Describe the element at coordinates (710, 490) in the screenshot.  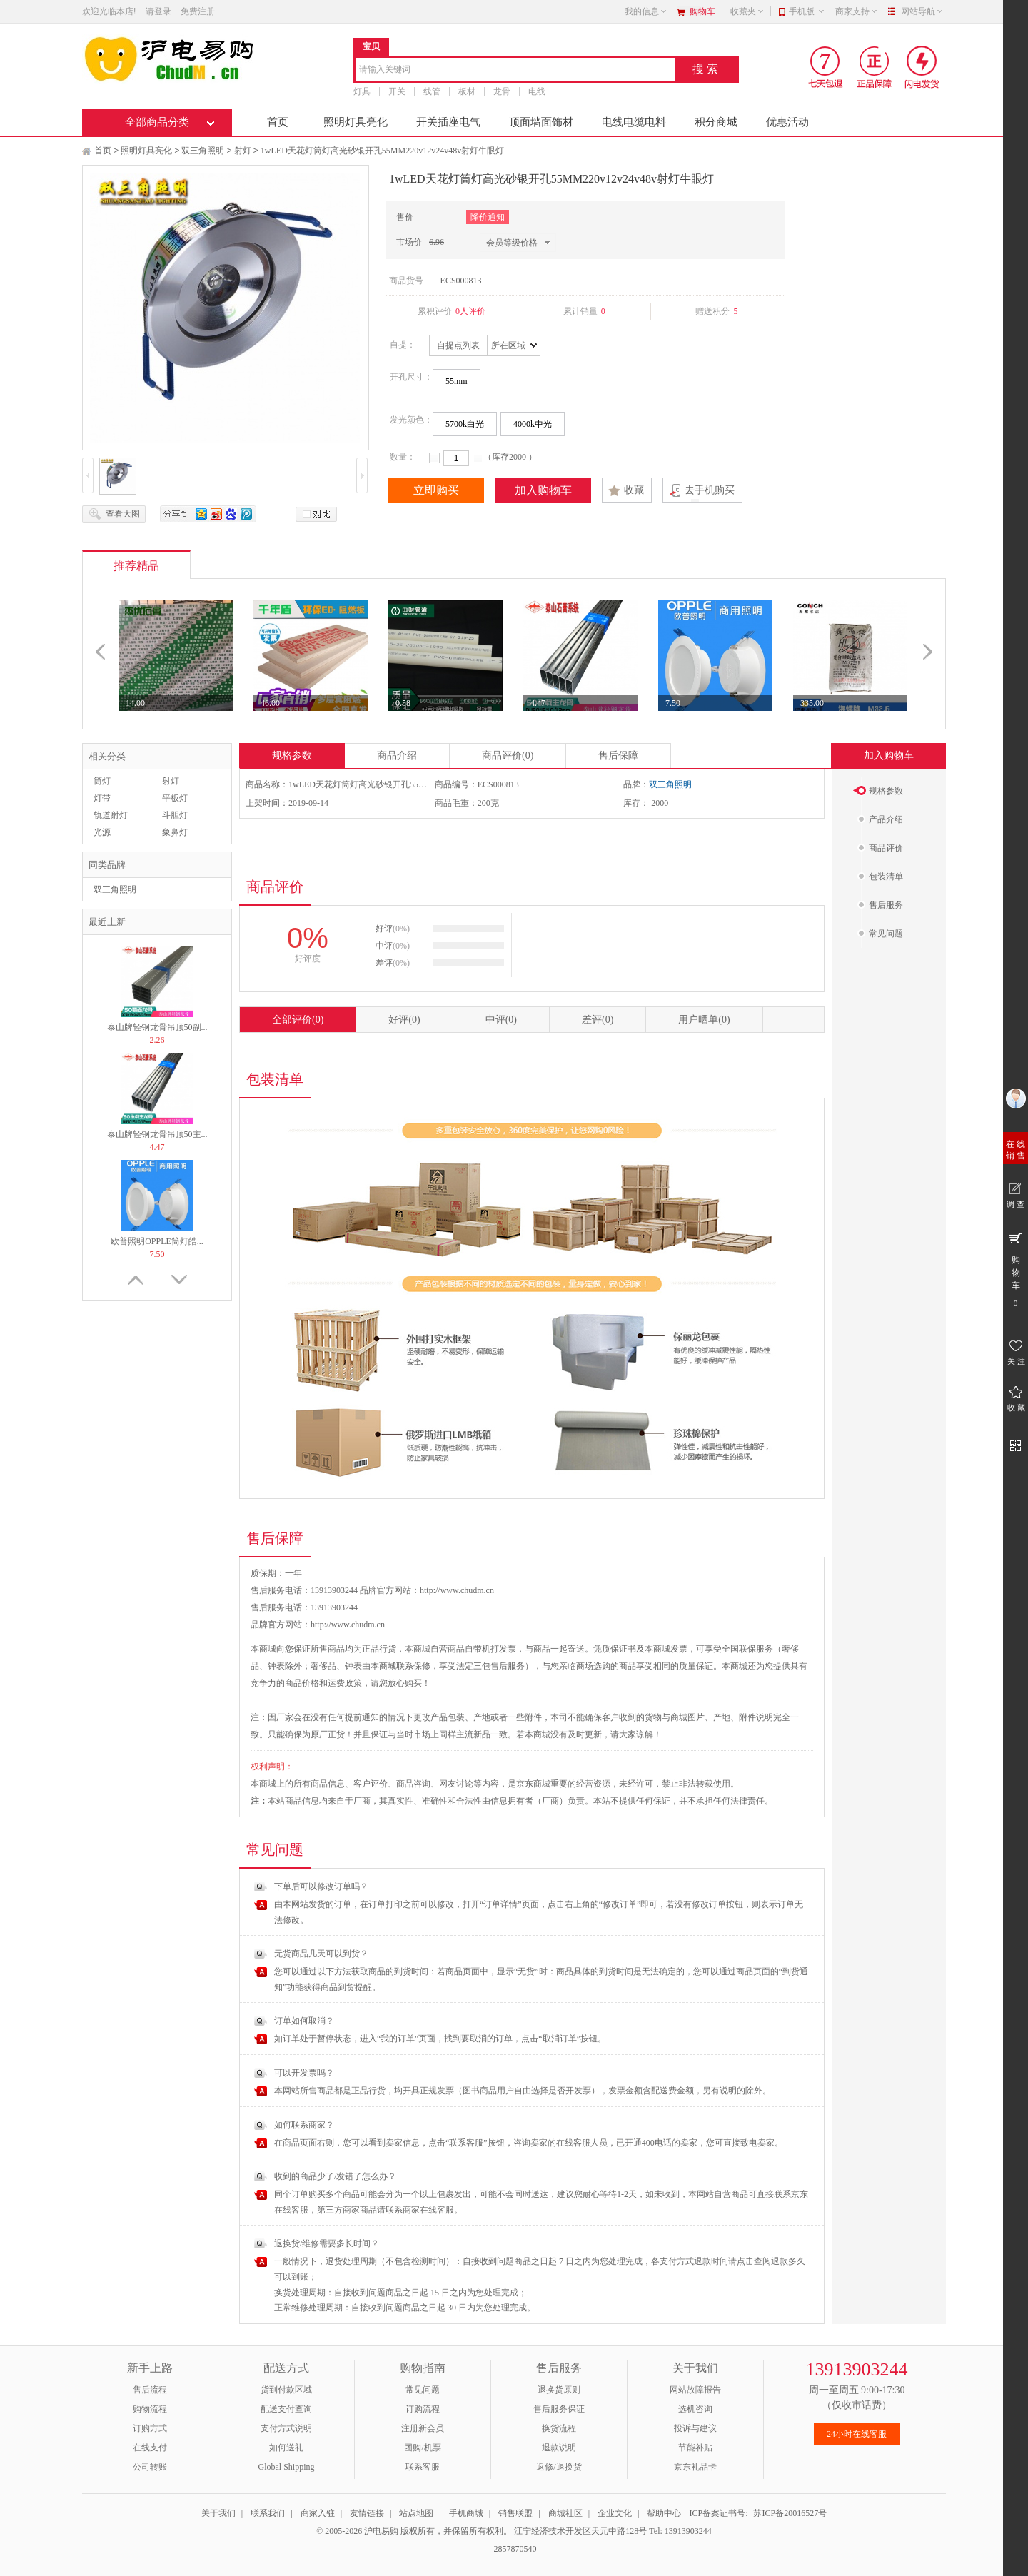
I see `去手机购买` at that location.